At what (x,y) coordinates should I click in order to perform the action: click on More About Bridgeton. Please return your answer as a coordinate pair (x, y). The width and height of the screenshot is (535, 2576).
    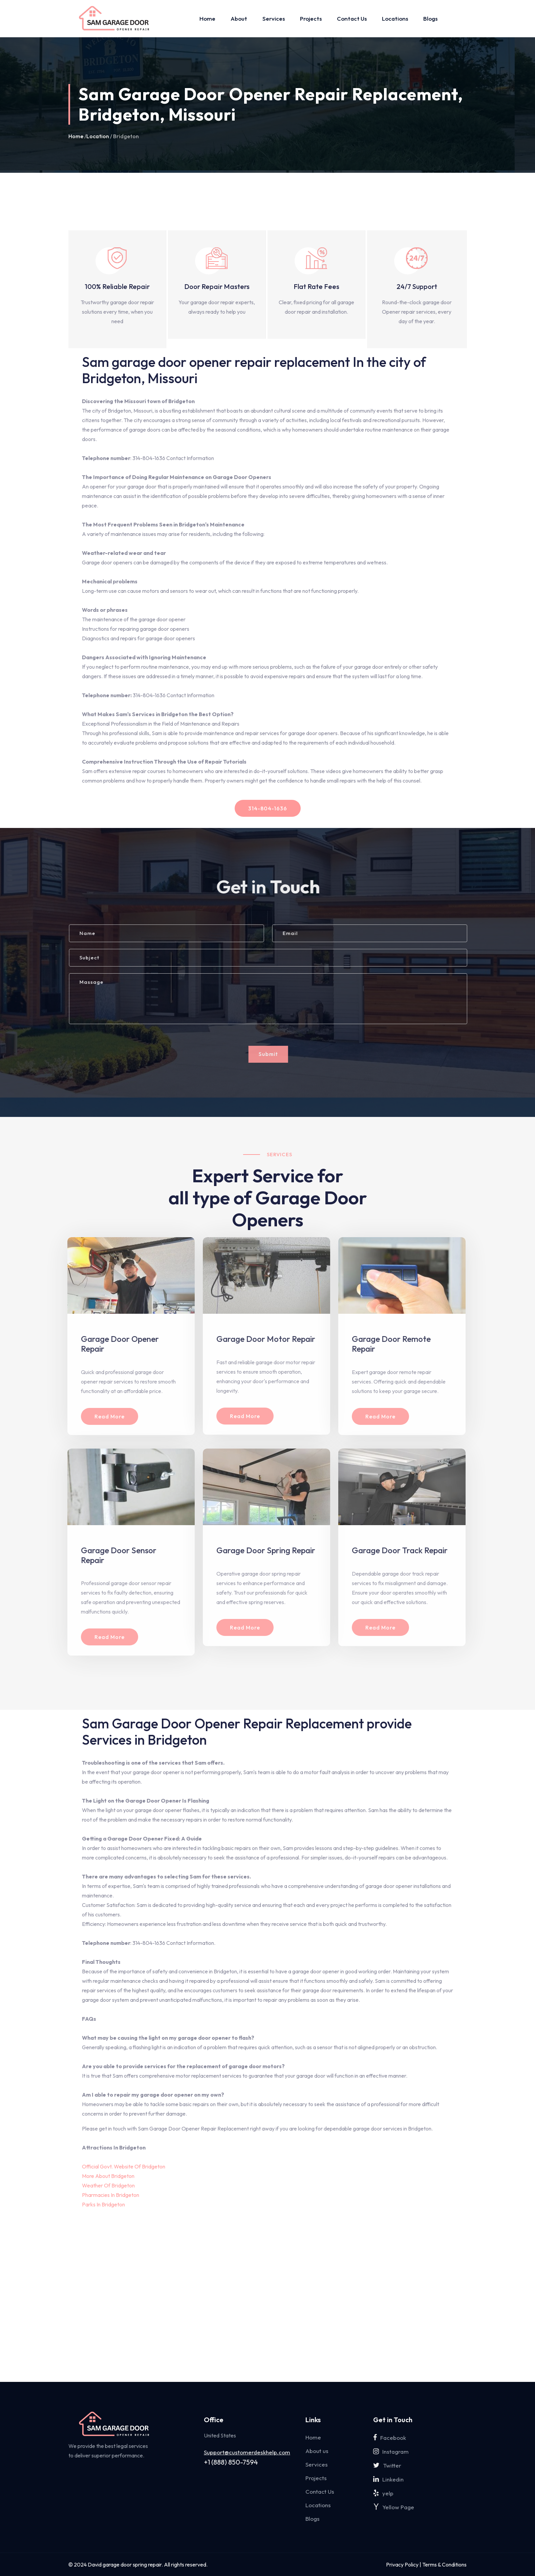
    Looking at the image, I should click on (108, 2176).